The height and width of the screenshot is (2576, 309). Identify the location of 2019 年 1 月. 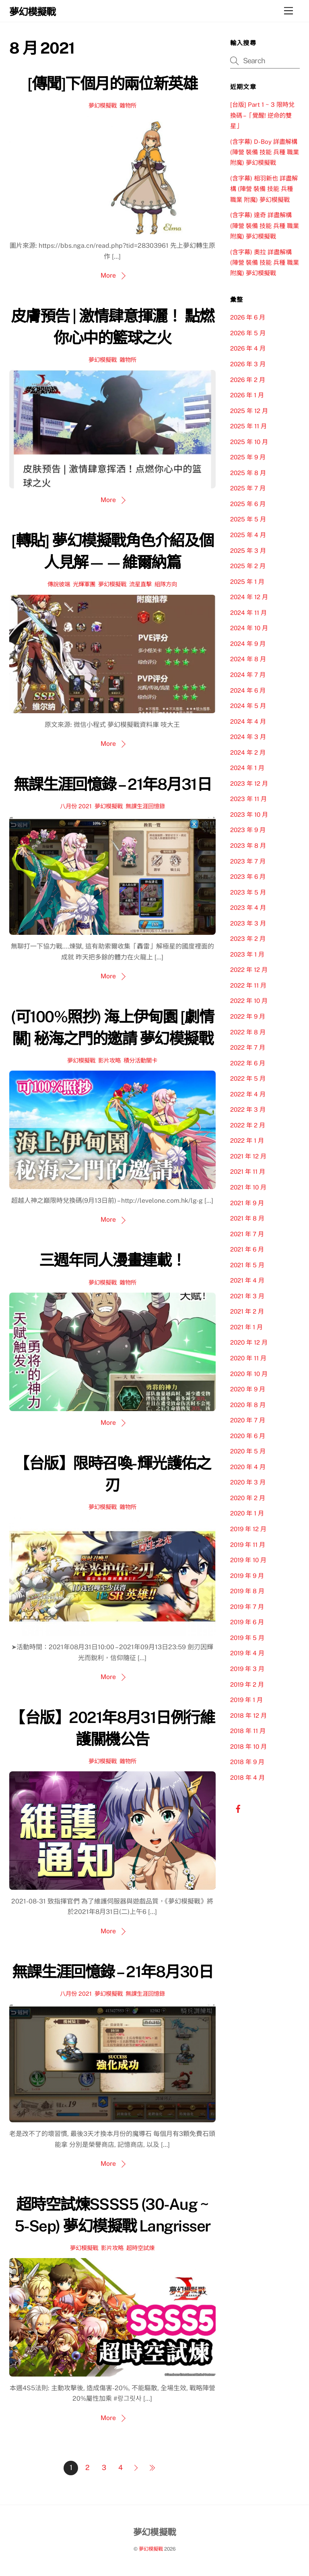
(246, 1699).